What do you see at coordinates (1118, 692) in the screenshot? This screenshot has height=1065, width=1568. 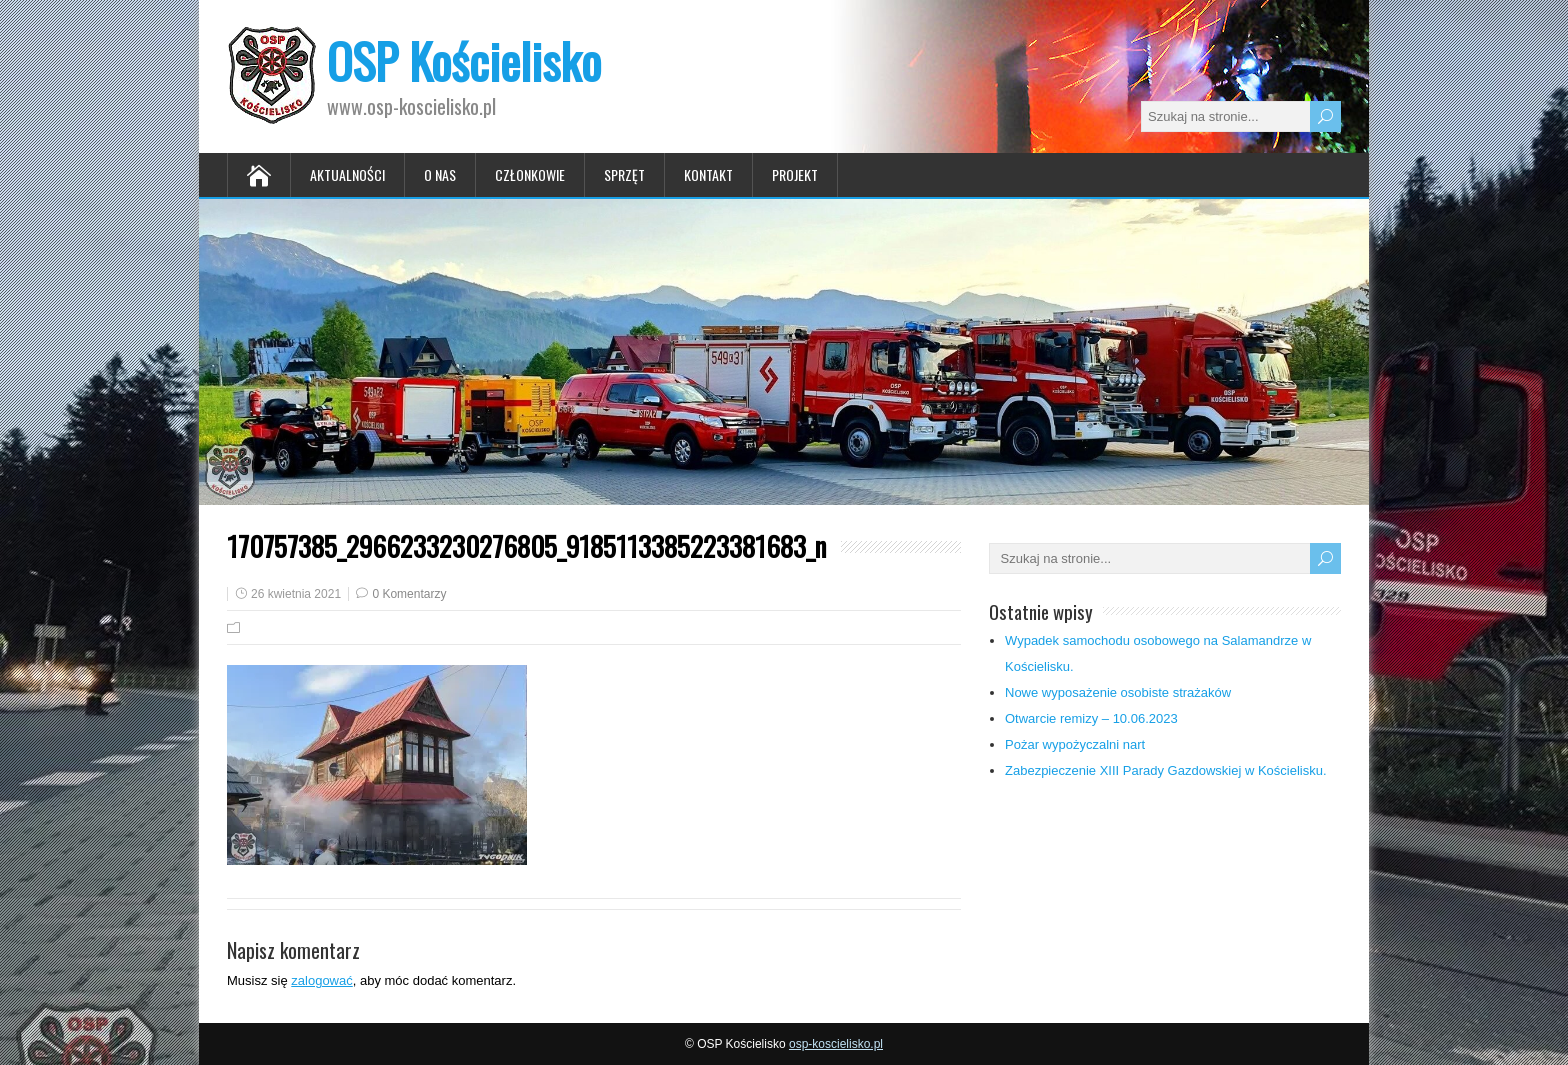 I see `Nowe wyposażenie osobiste strażaków` at bounding box center [1118, 692].